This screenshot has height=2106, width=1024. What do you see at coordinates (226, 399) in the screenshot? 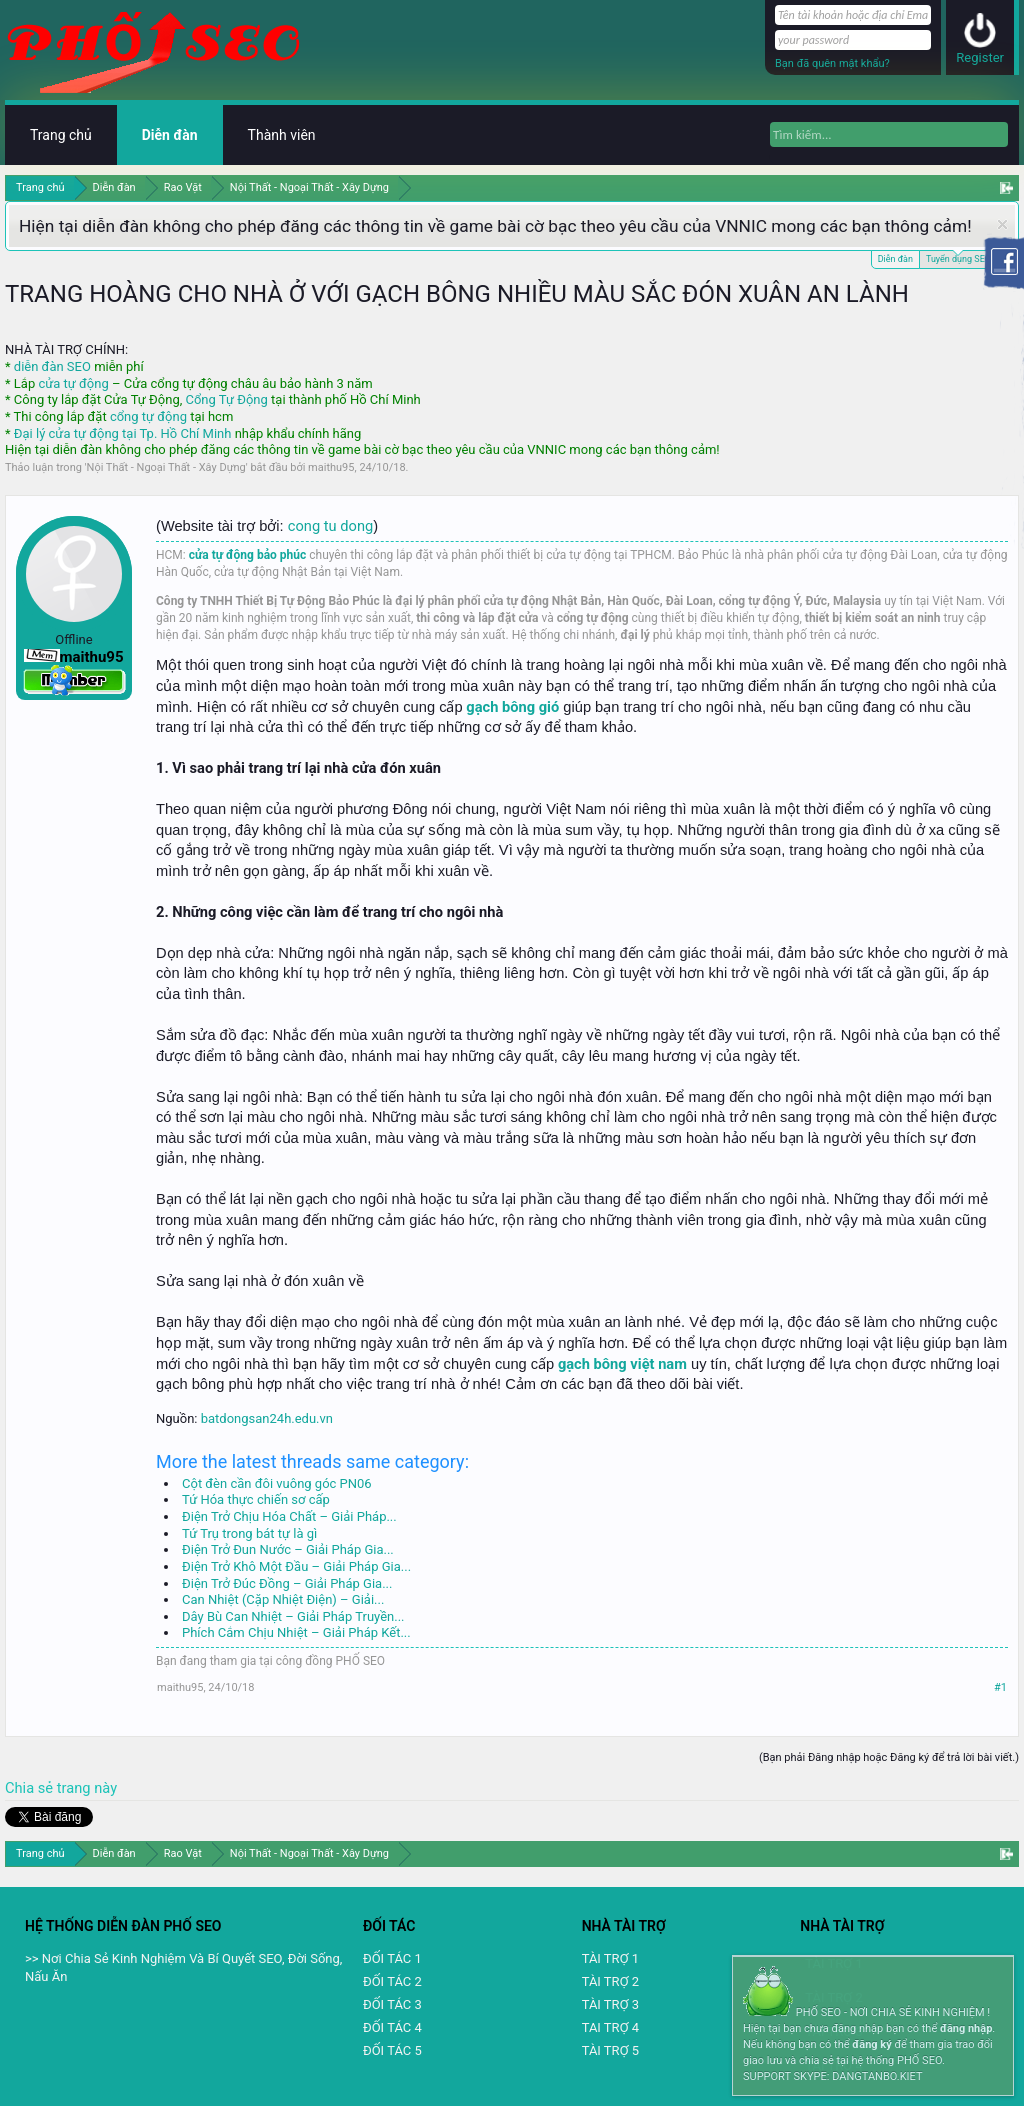
I see `Cổng Tự Động` at bounding box center [226, 399].